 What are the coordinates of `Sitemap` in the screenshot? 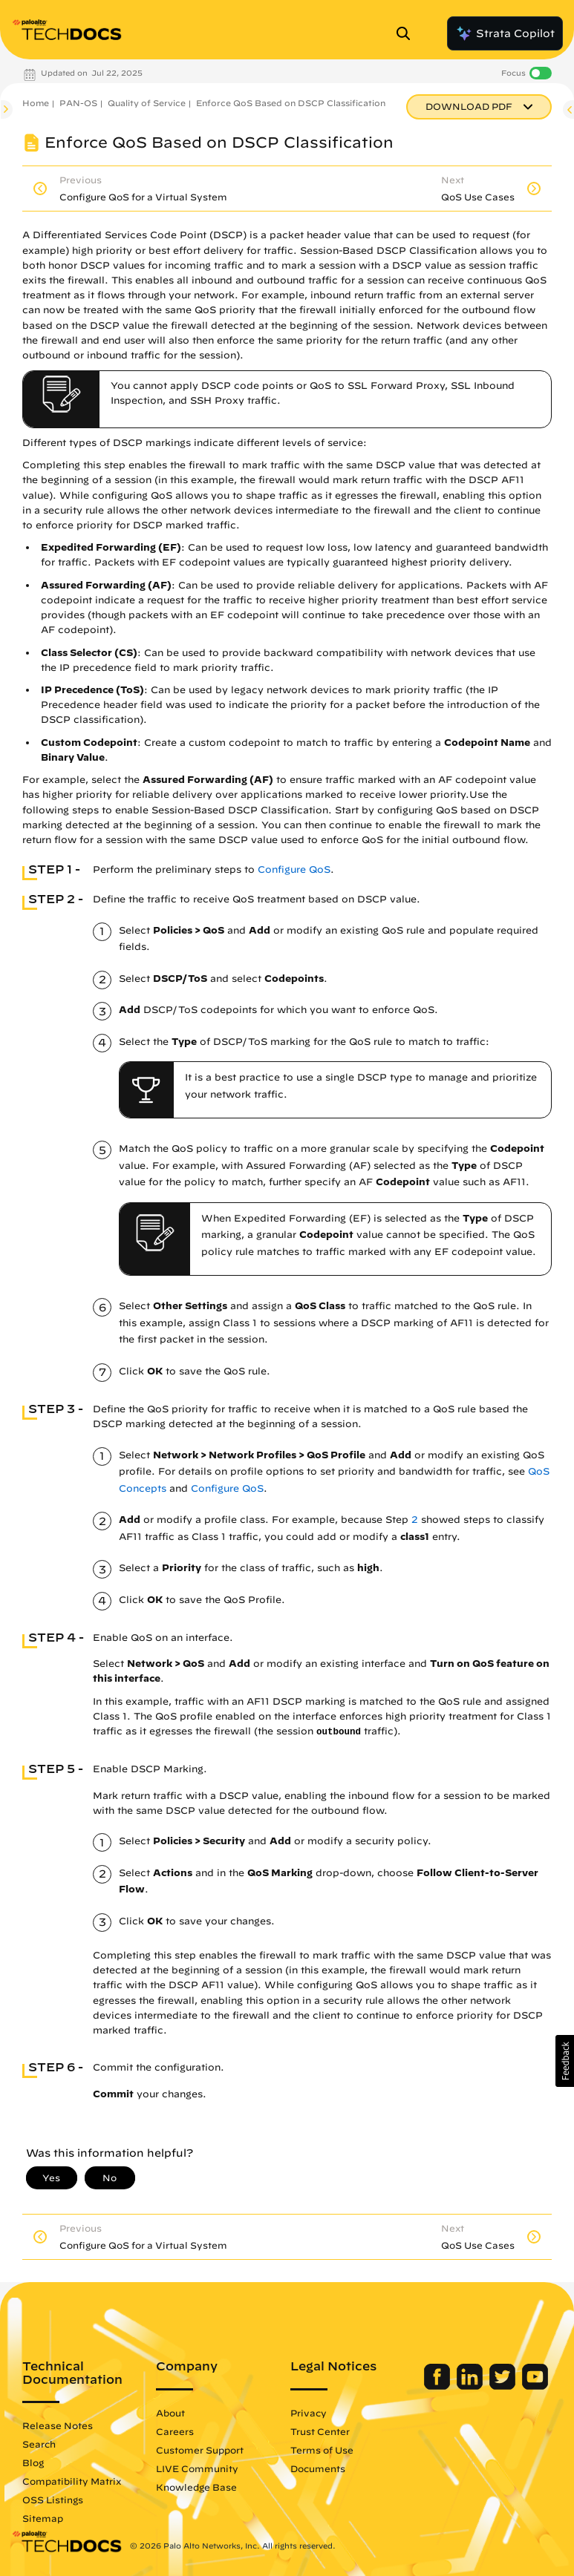 It's located at (42, 2518).